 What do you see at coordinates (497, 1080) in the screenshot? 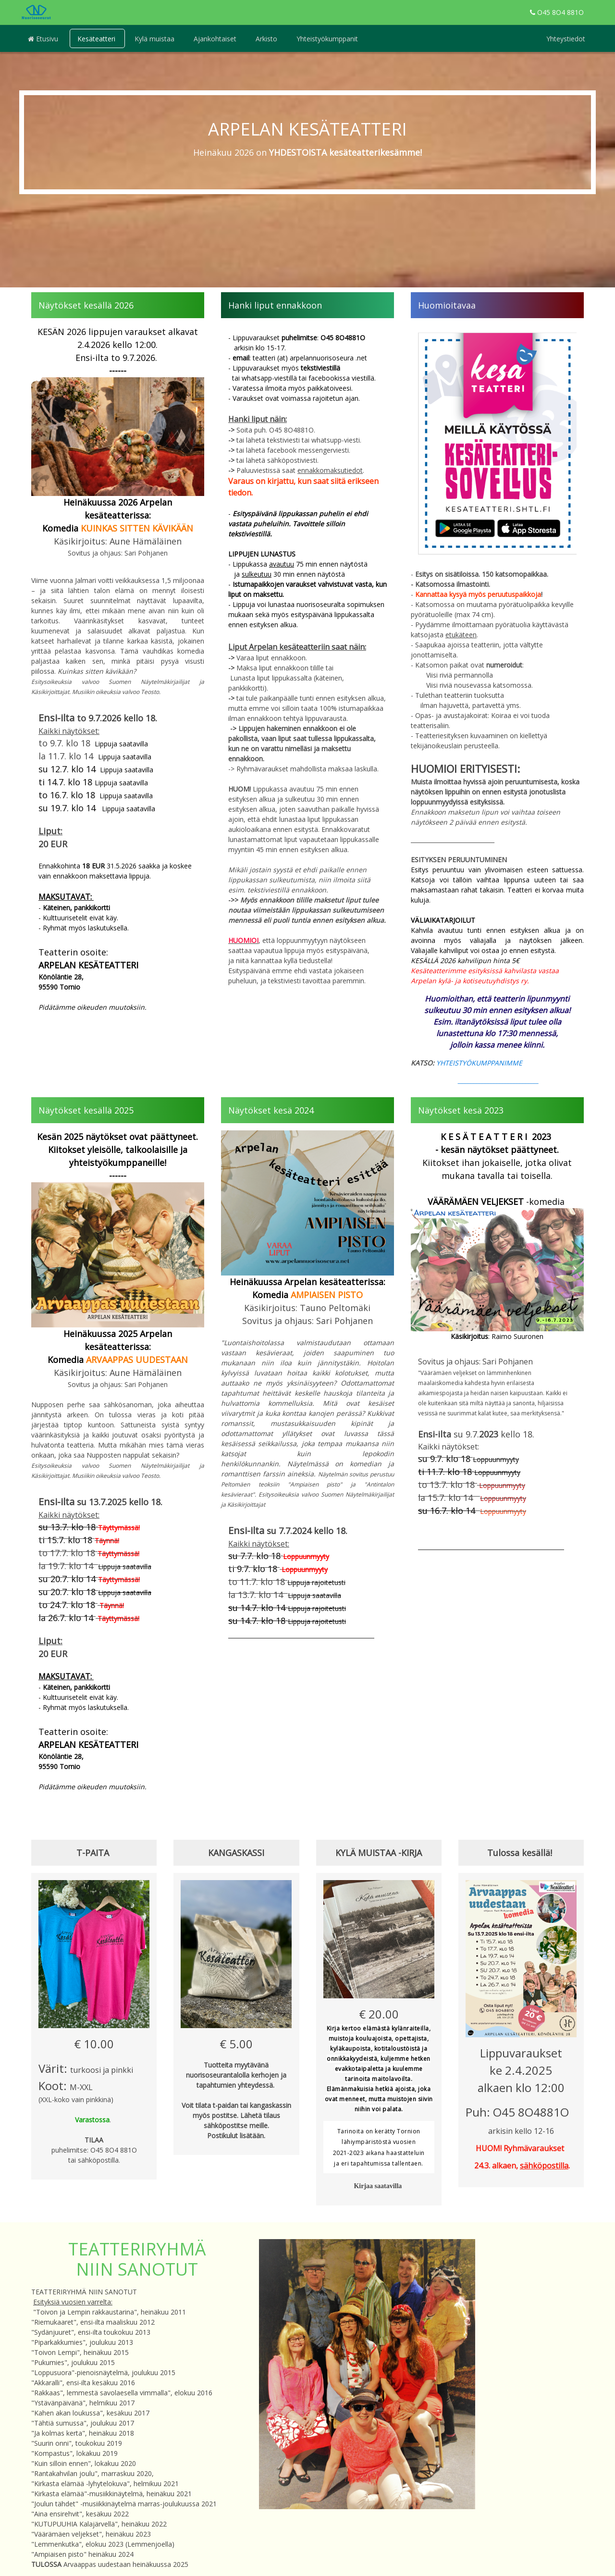
I see `____________________________` at bounding box center [497, 1080].